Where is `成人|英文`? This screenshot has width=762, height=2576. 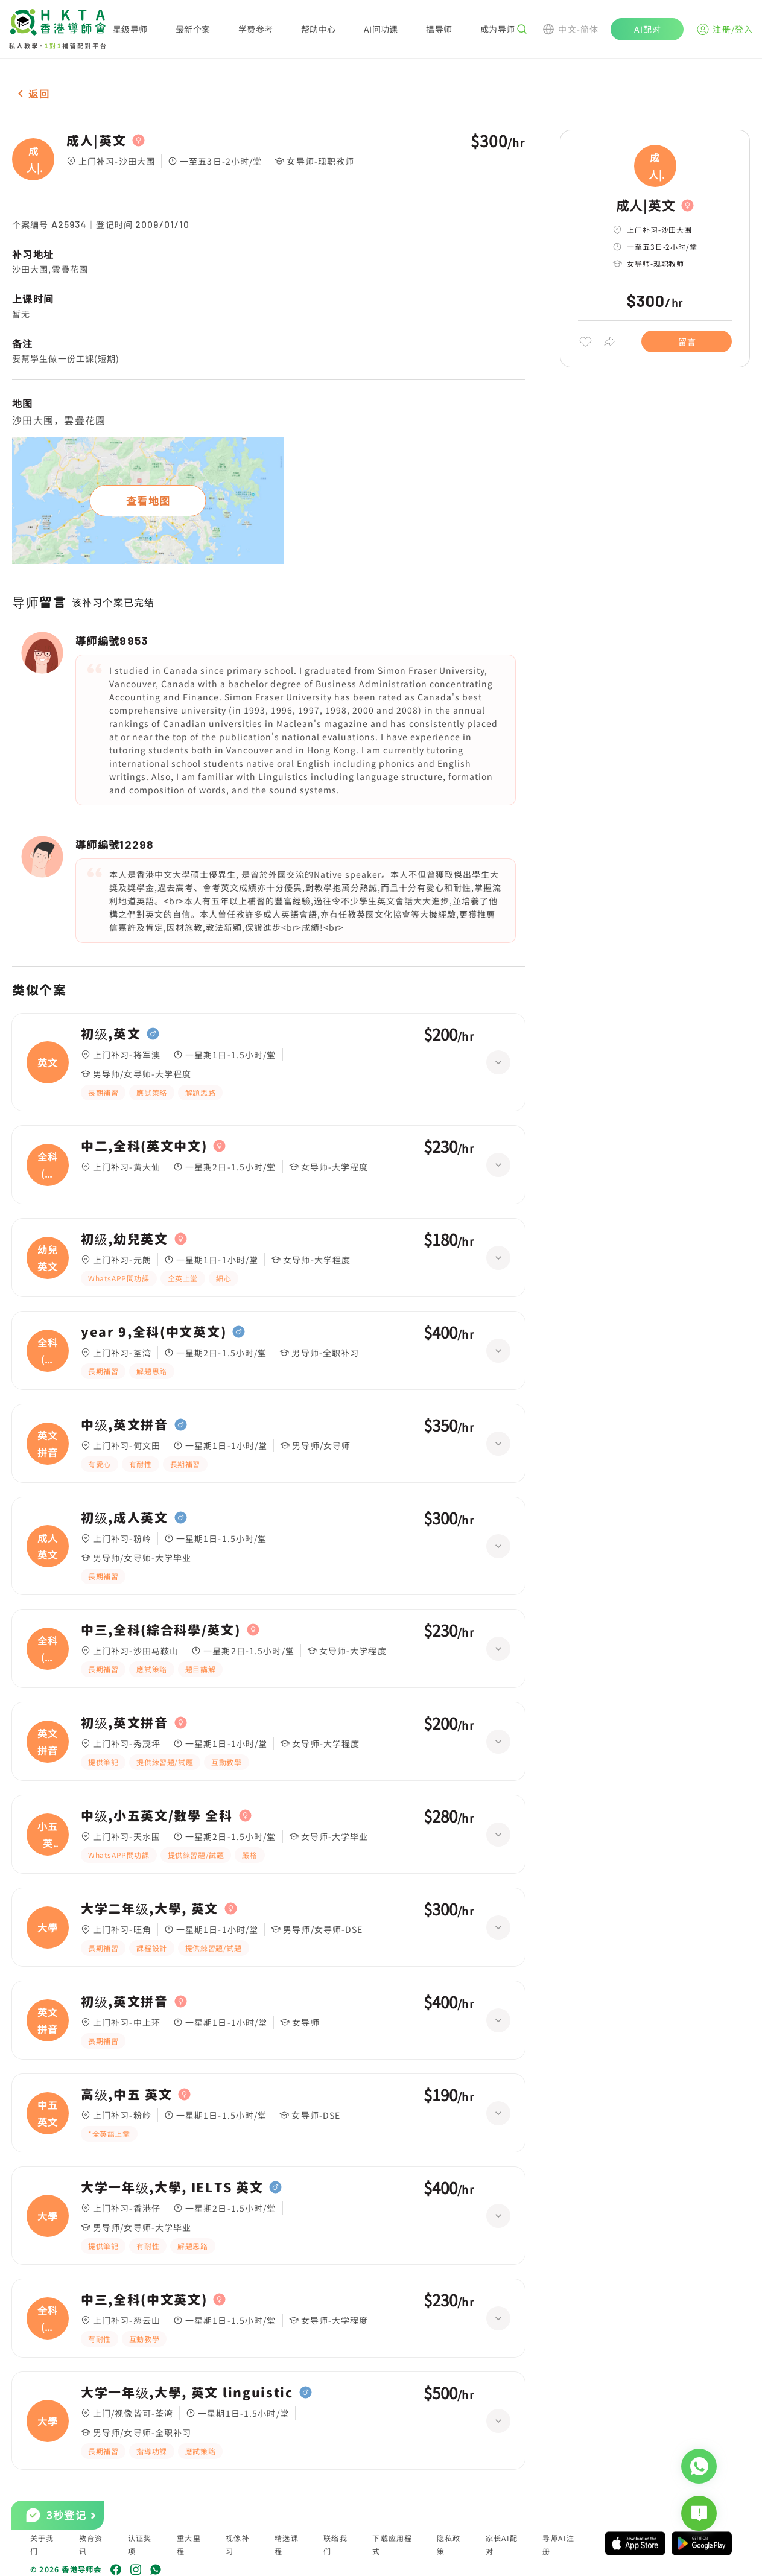 成人|英文 is located at coordinates (96, 140).